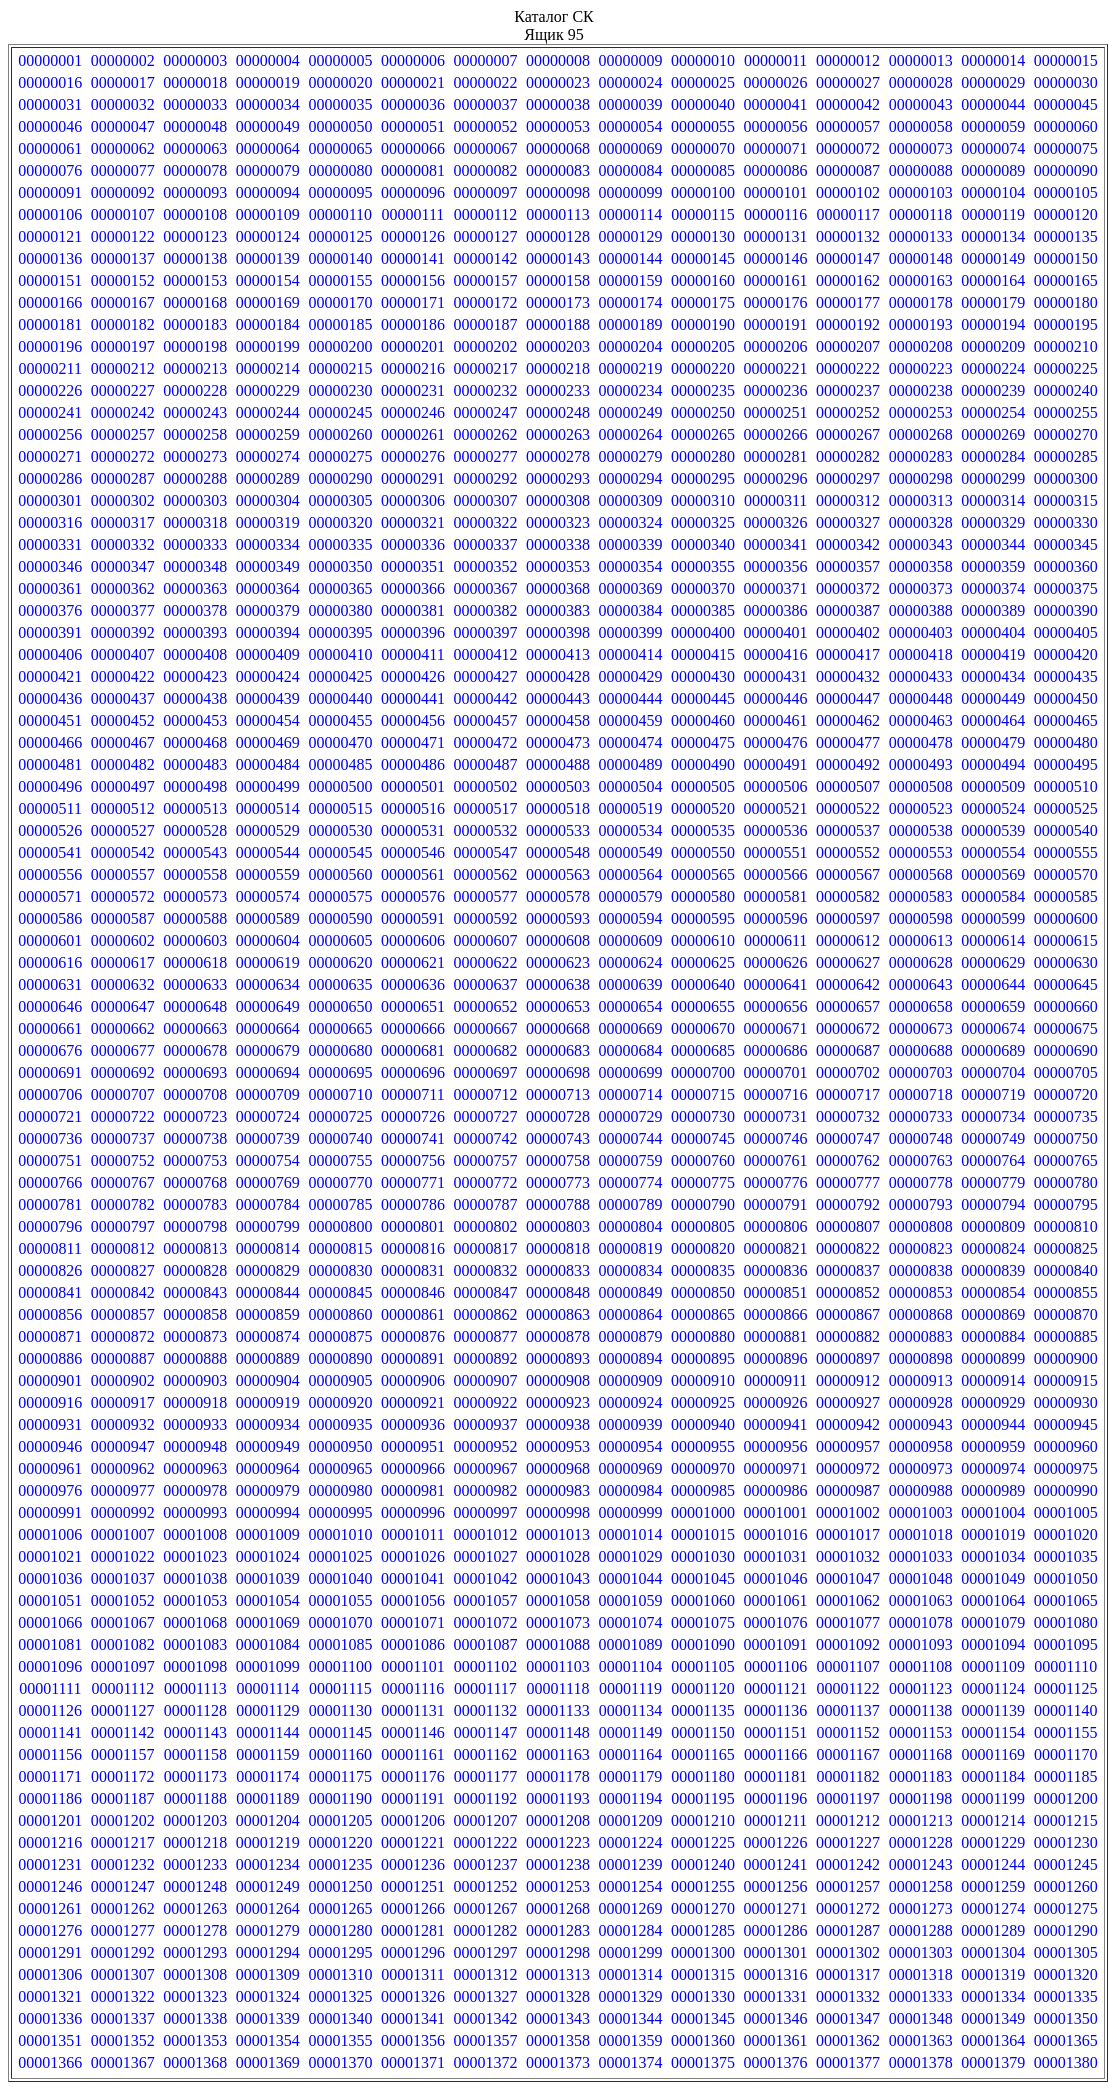 The height and width of the screenshot is (2090, 1108). I want to click on 00000079, so click(268, 170).